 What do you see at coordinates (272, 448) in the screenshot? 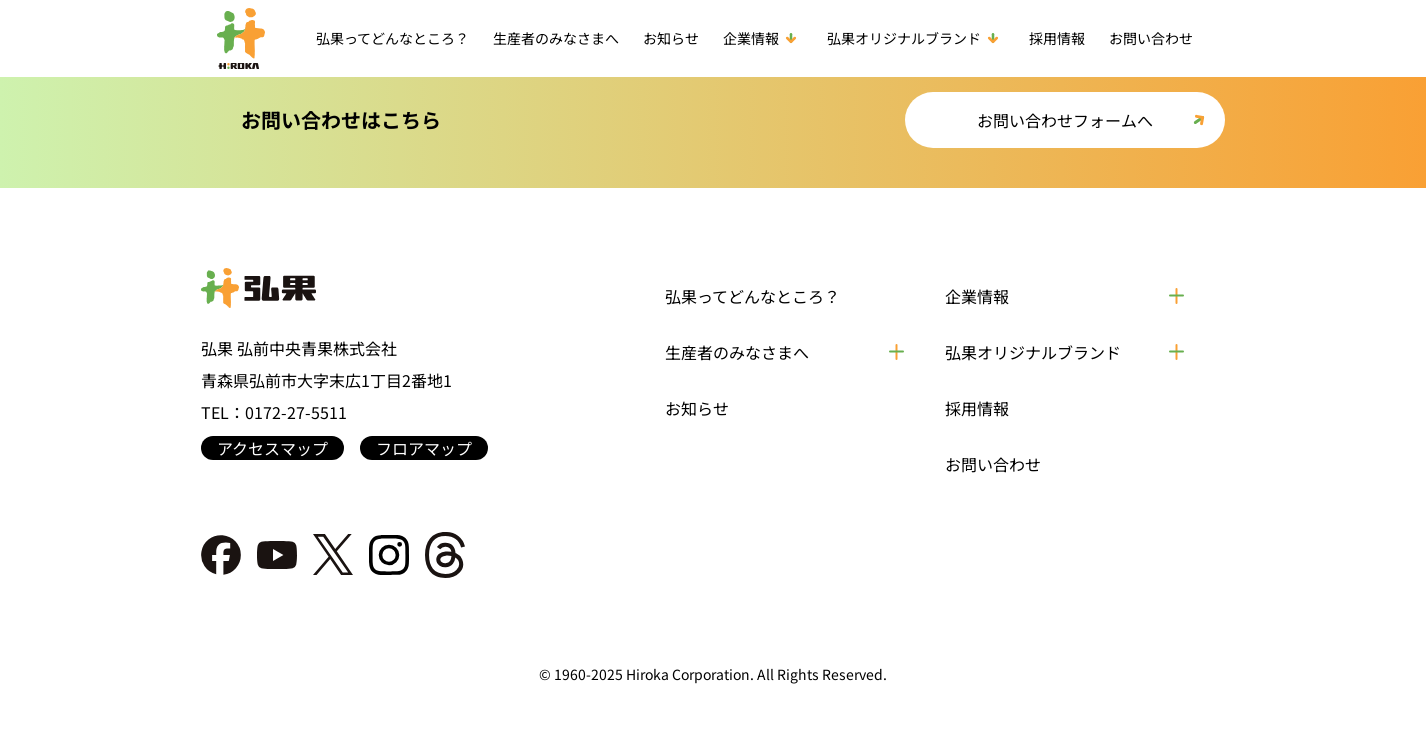
I see `アクセスマップ` at bounding box center [272, 448].